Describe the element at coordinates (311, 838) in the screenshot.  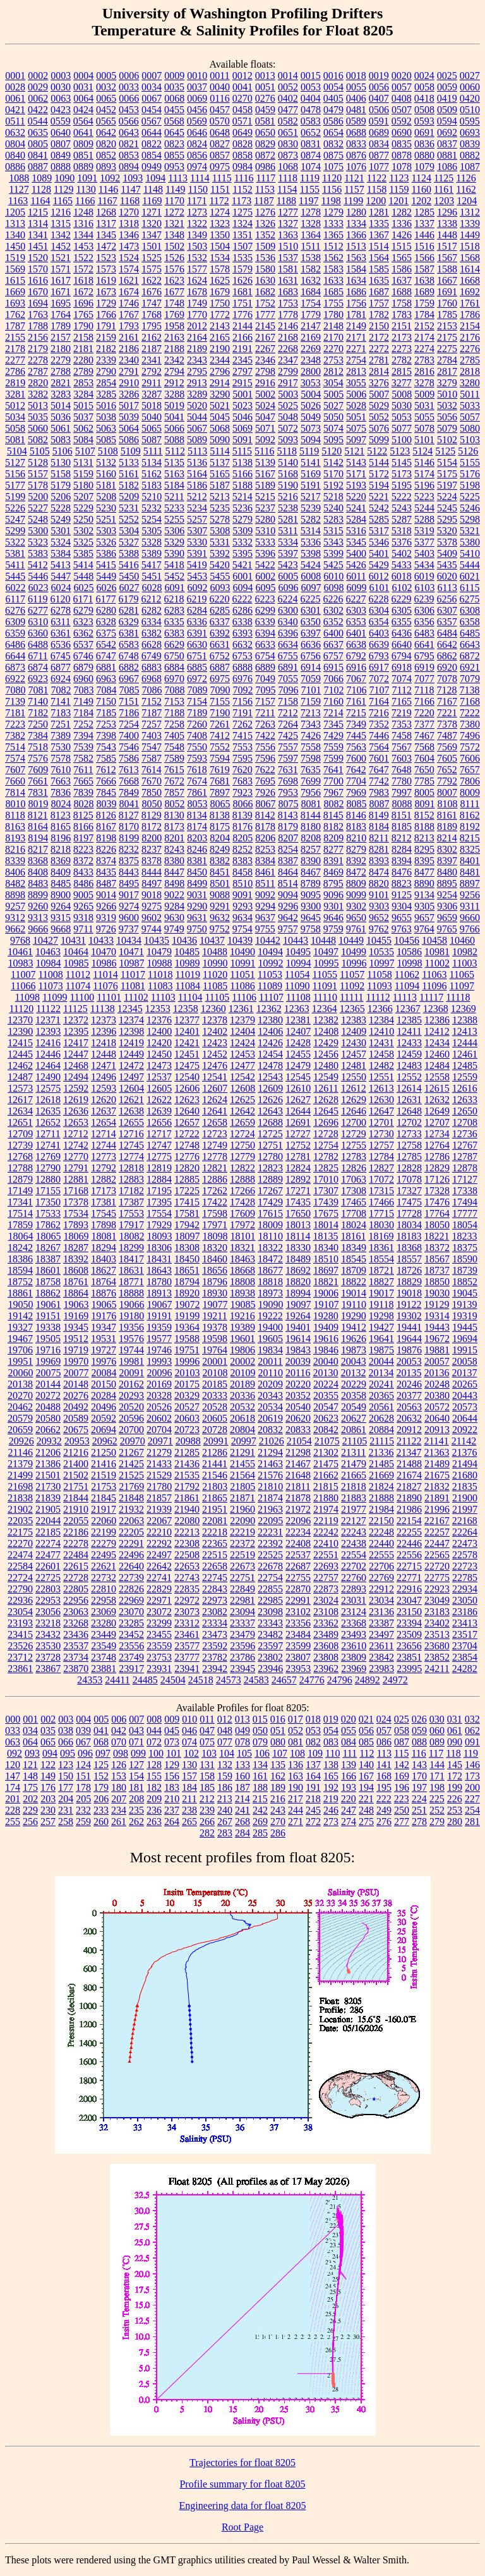
I see `8208` at that location.